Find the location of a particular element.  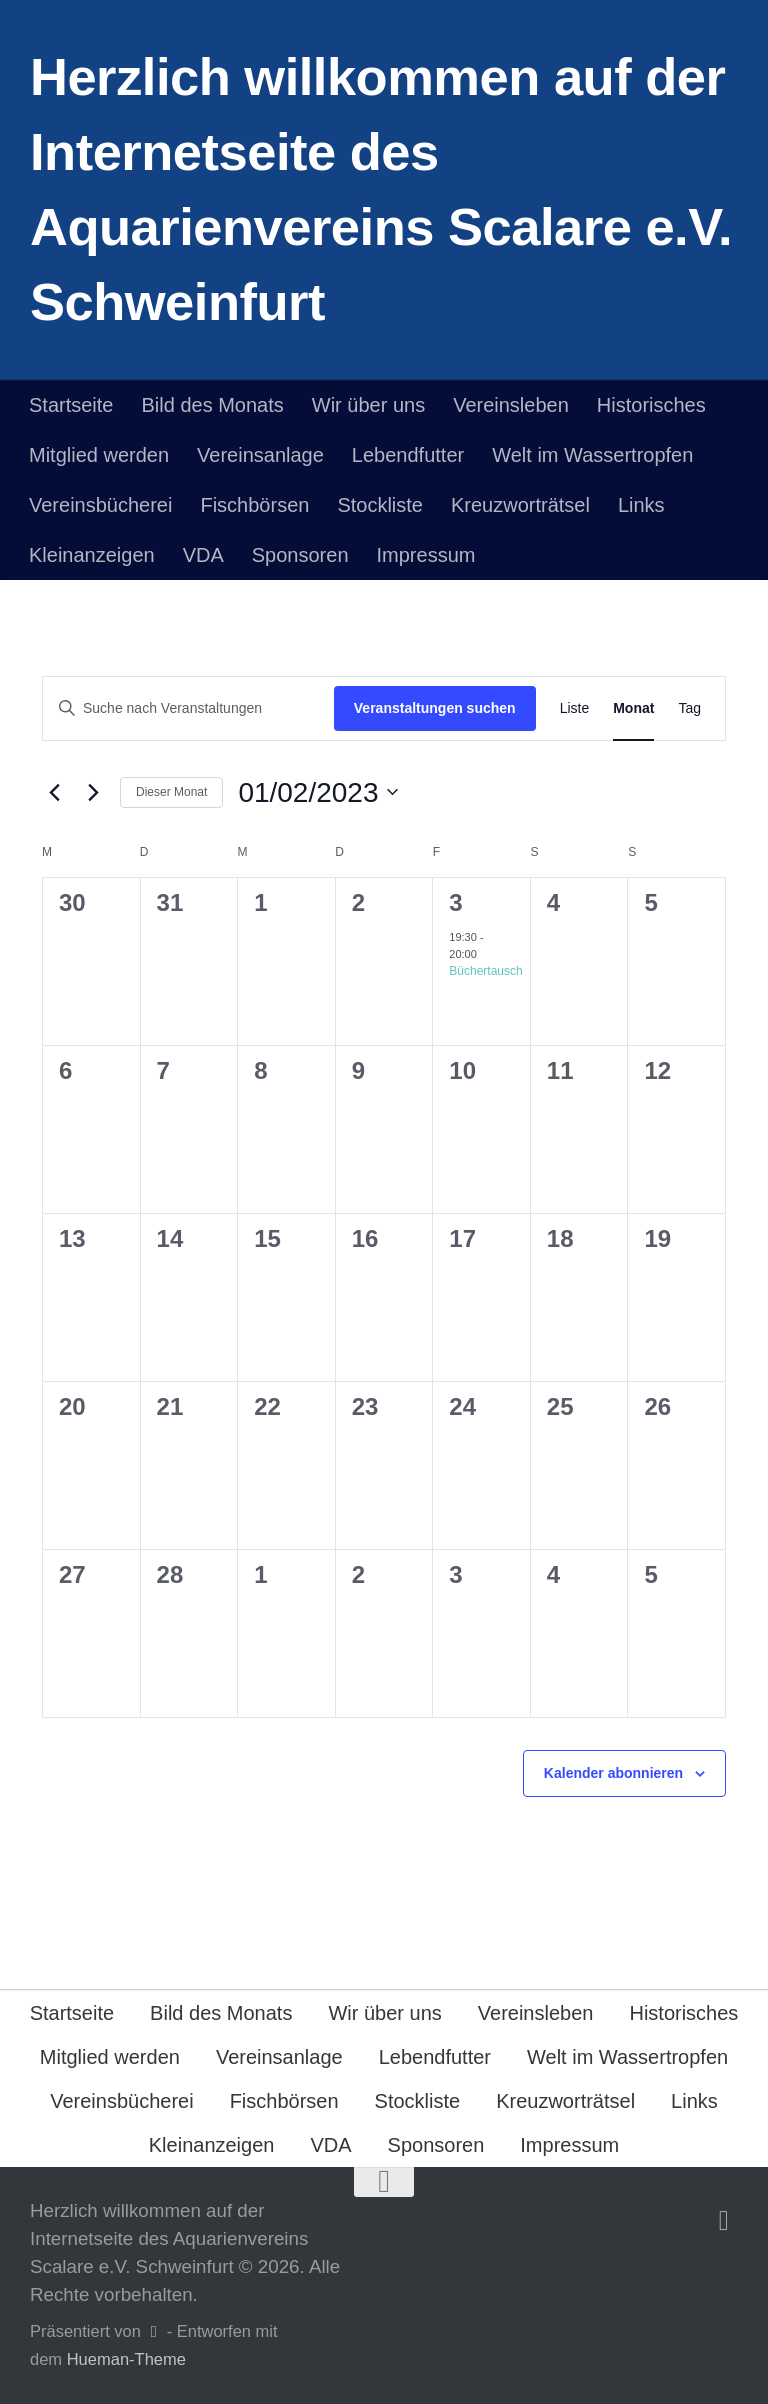

Büchertausch is located at coordinates (485, 971).